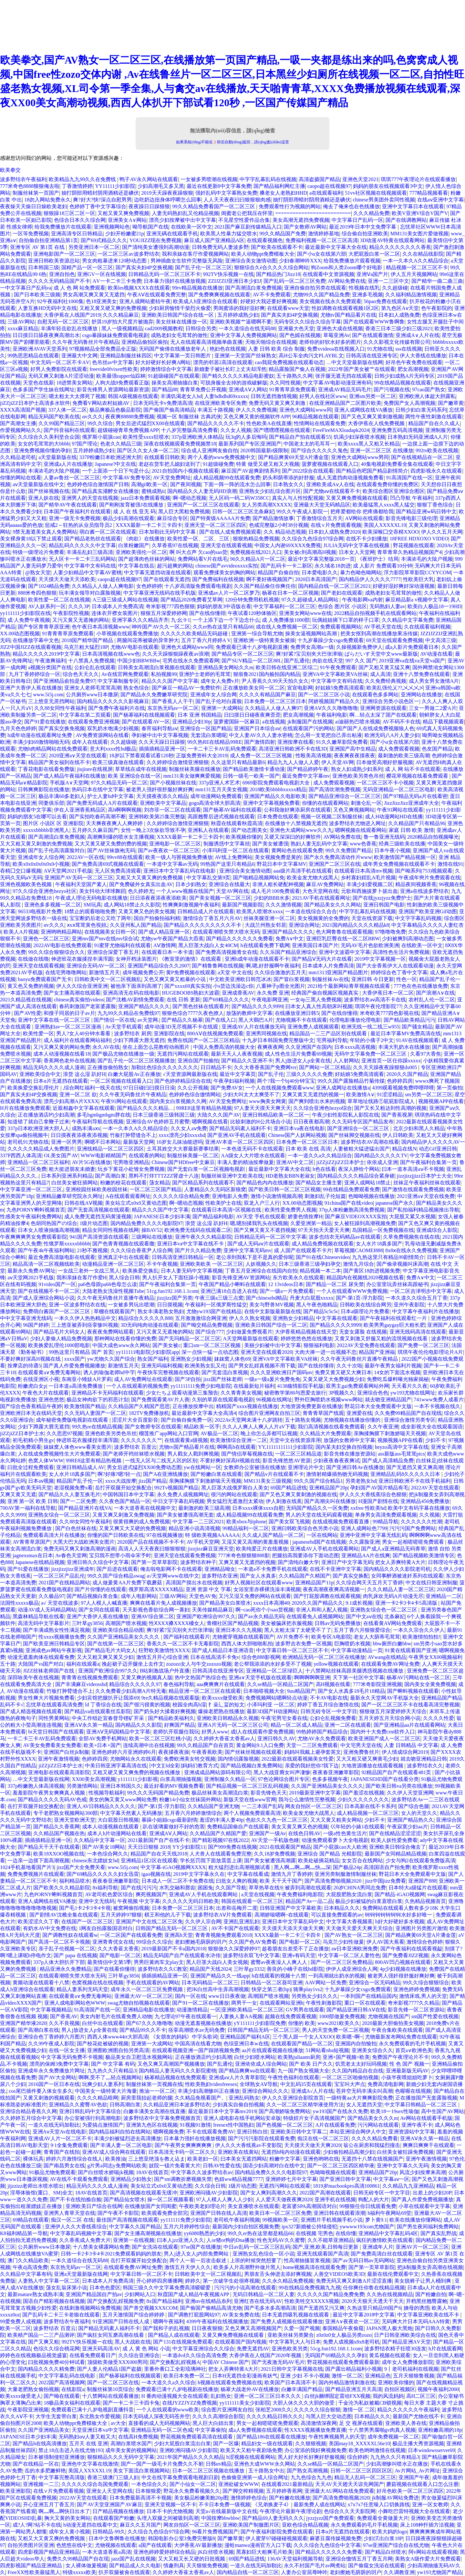 The height and width of the screenshot is (2576, 465). What do you see at coordinates (392, 389) in the screenshot?
I see `国产污视频在线` at bounding box center [392, 389].